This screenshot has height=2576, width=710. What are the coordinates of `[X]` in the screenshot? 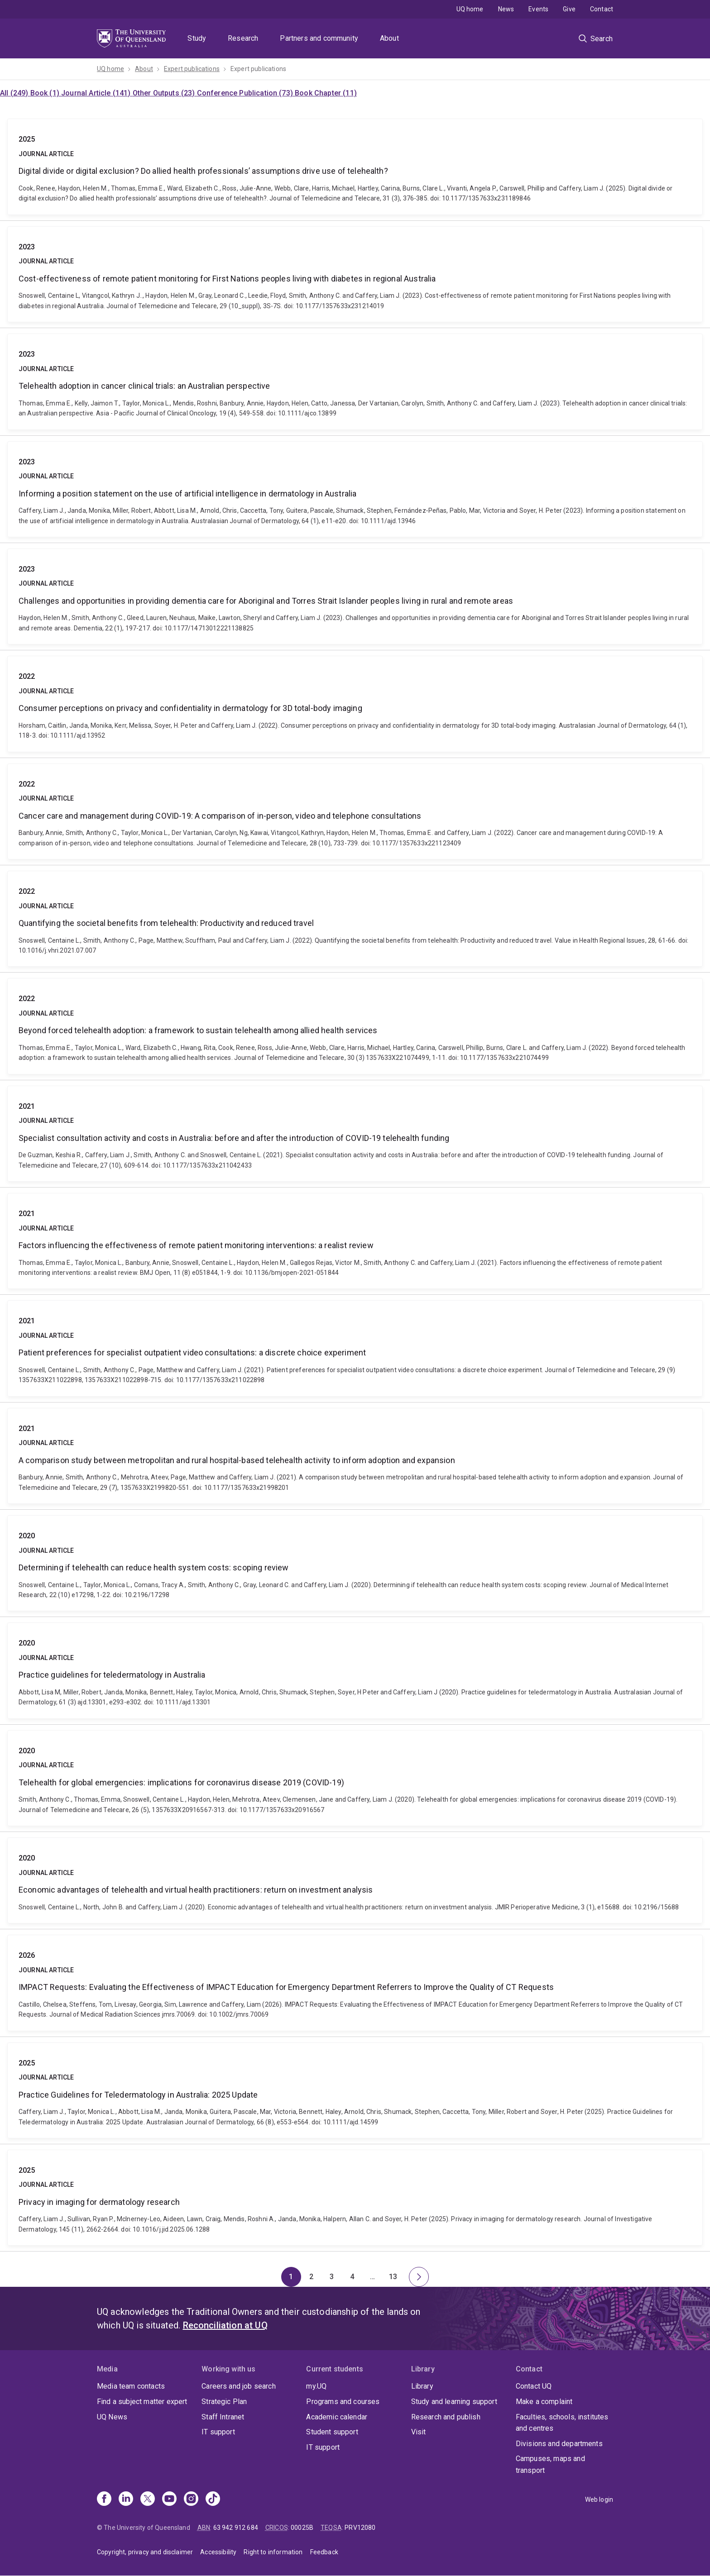 It's located at (147, 2499).